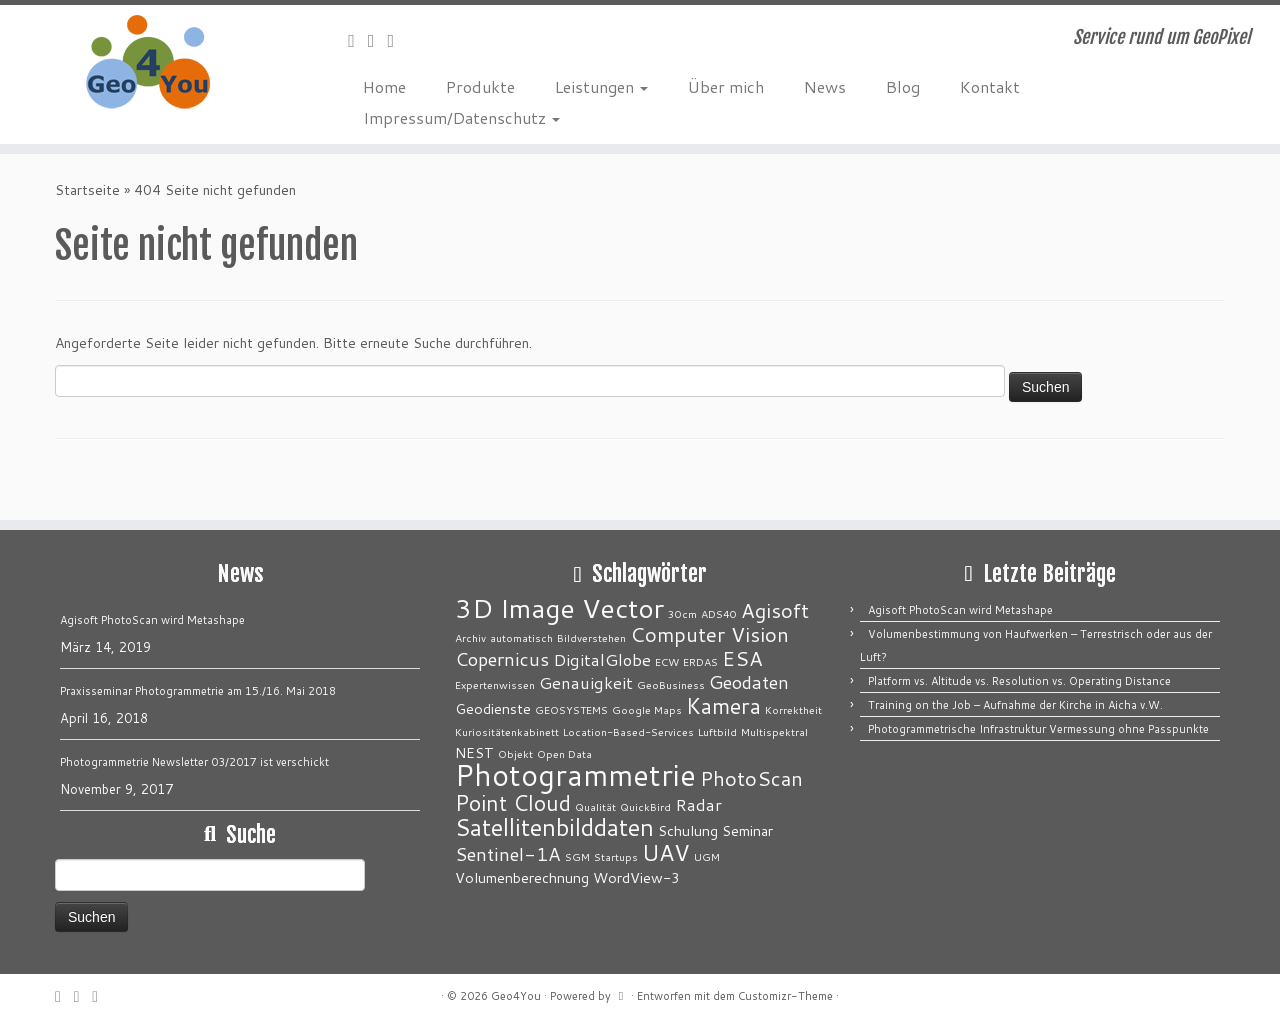 Image resolution: width=1280 pixels, height=1026 pixels. I want to click on Photogrammetrie Newsletter 03/2017 ist verschickt, so click(194, 762).